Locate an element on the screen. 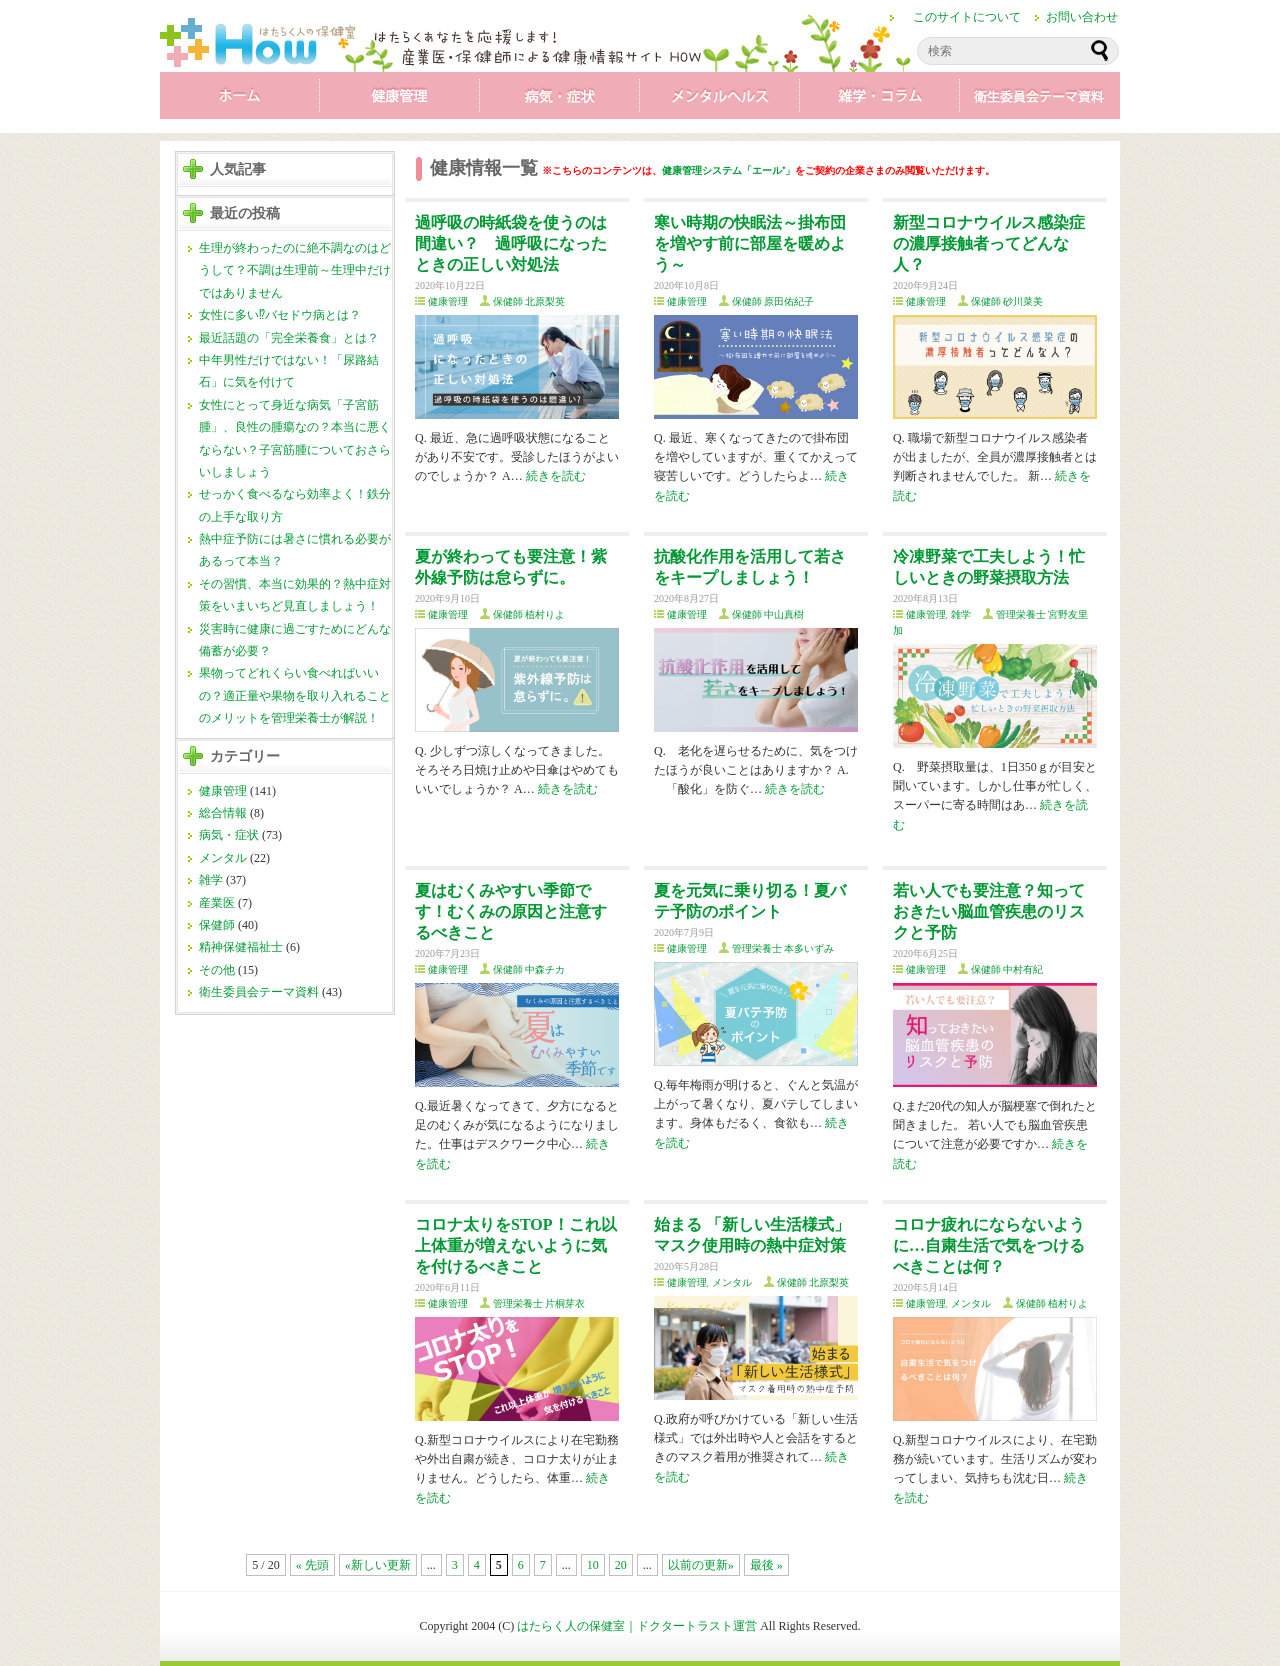 This screenshot has width=1280, height=1666. コロナ疲れにならないように…自粛生活で気をつけるべきことは何？ is located at coordinates (989, 1245).